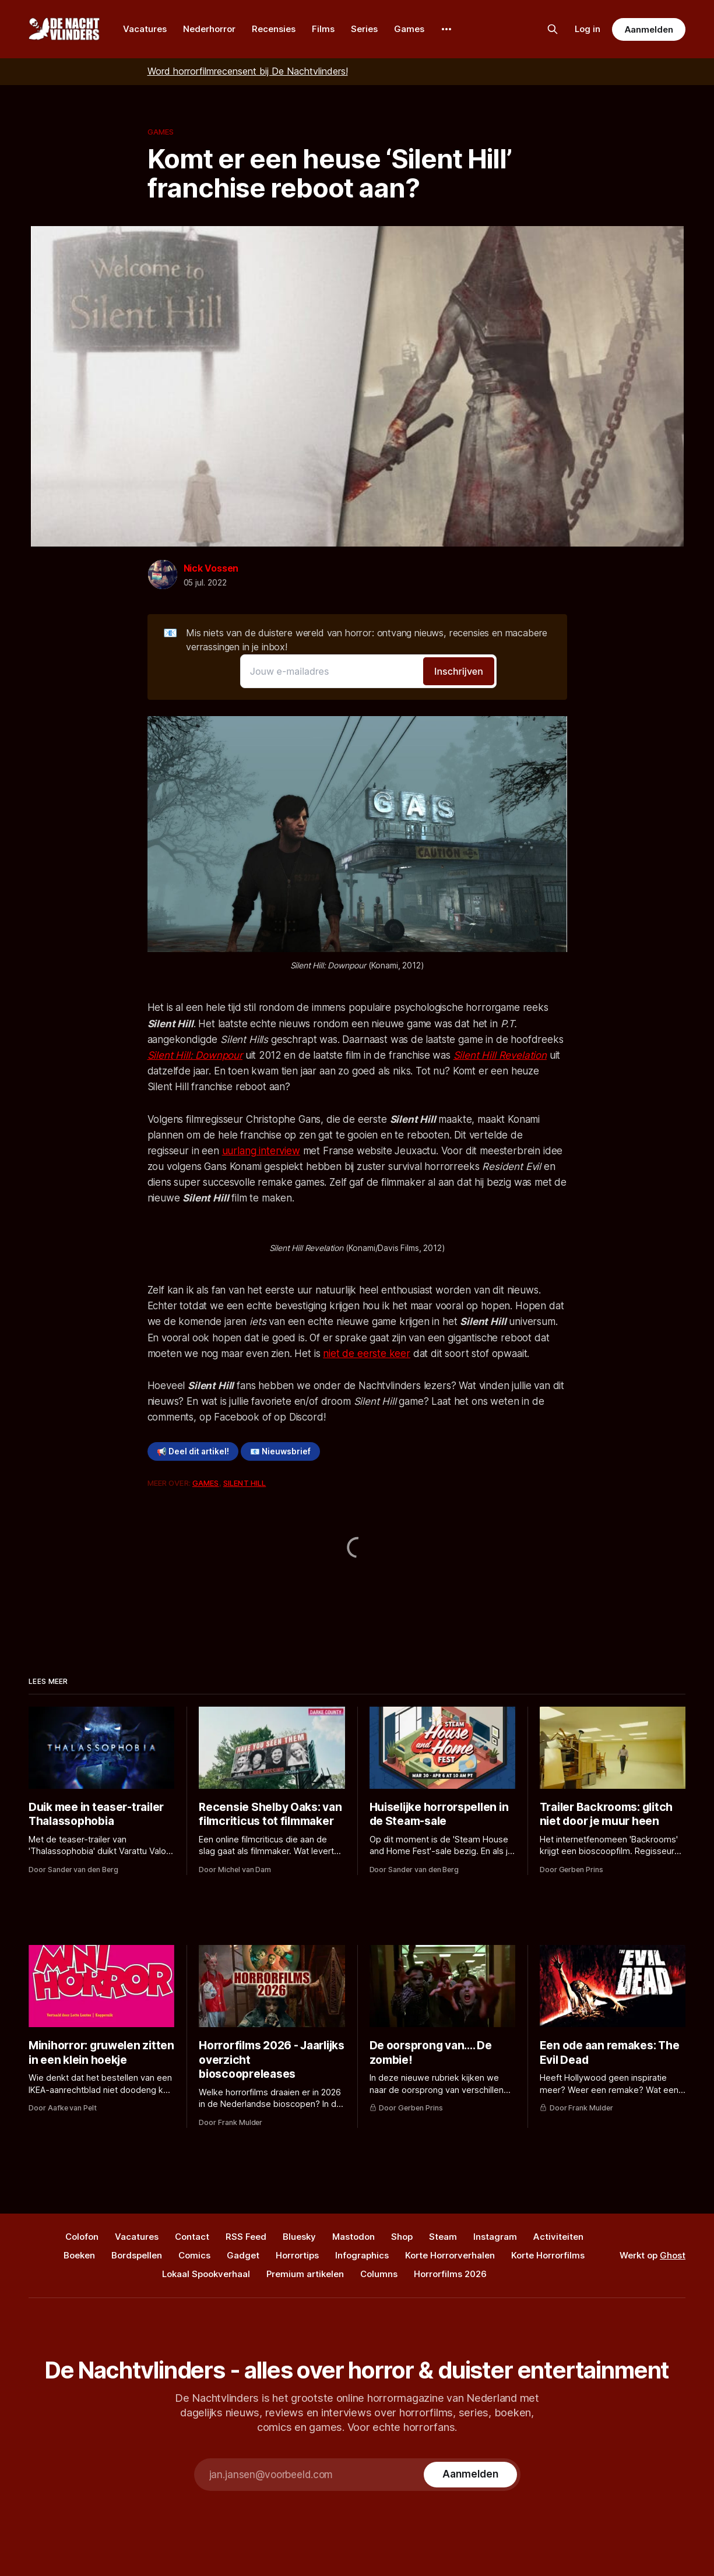 The height and width of the screenshot is (2576, 714). I want to click on Activiteiten, so click(558, 2236).